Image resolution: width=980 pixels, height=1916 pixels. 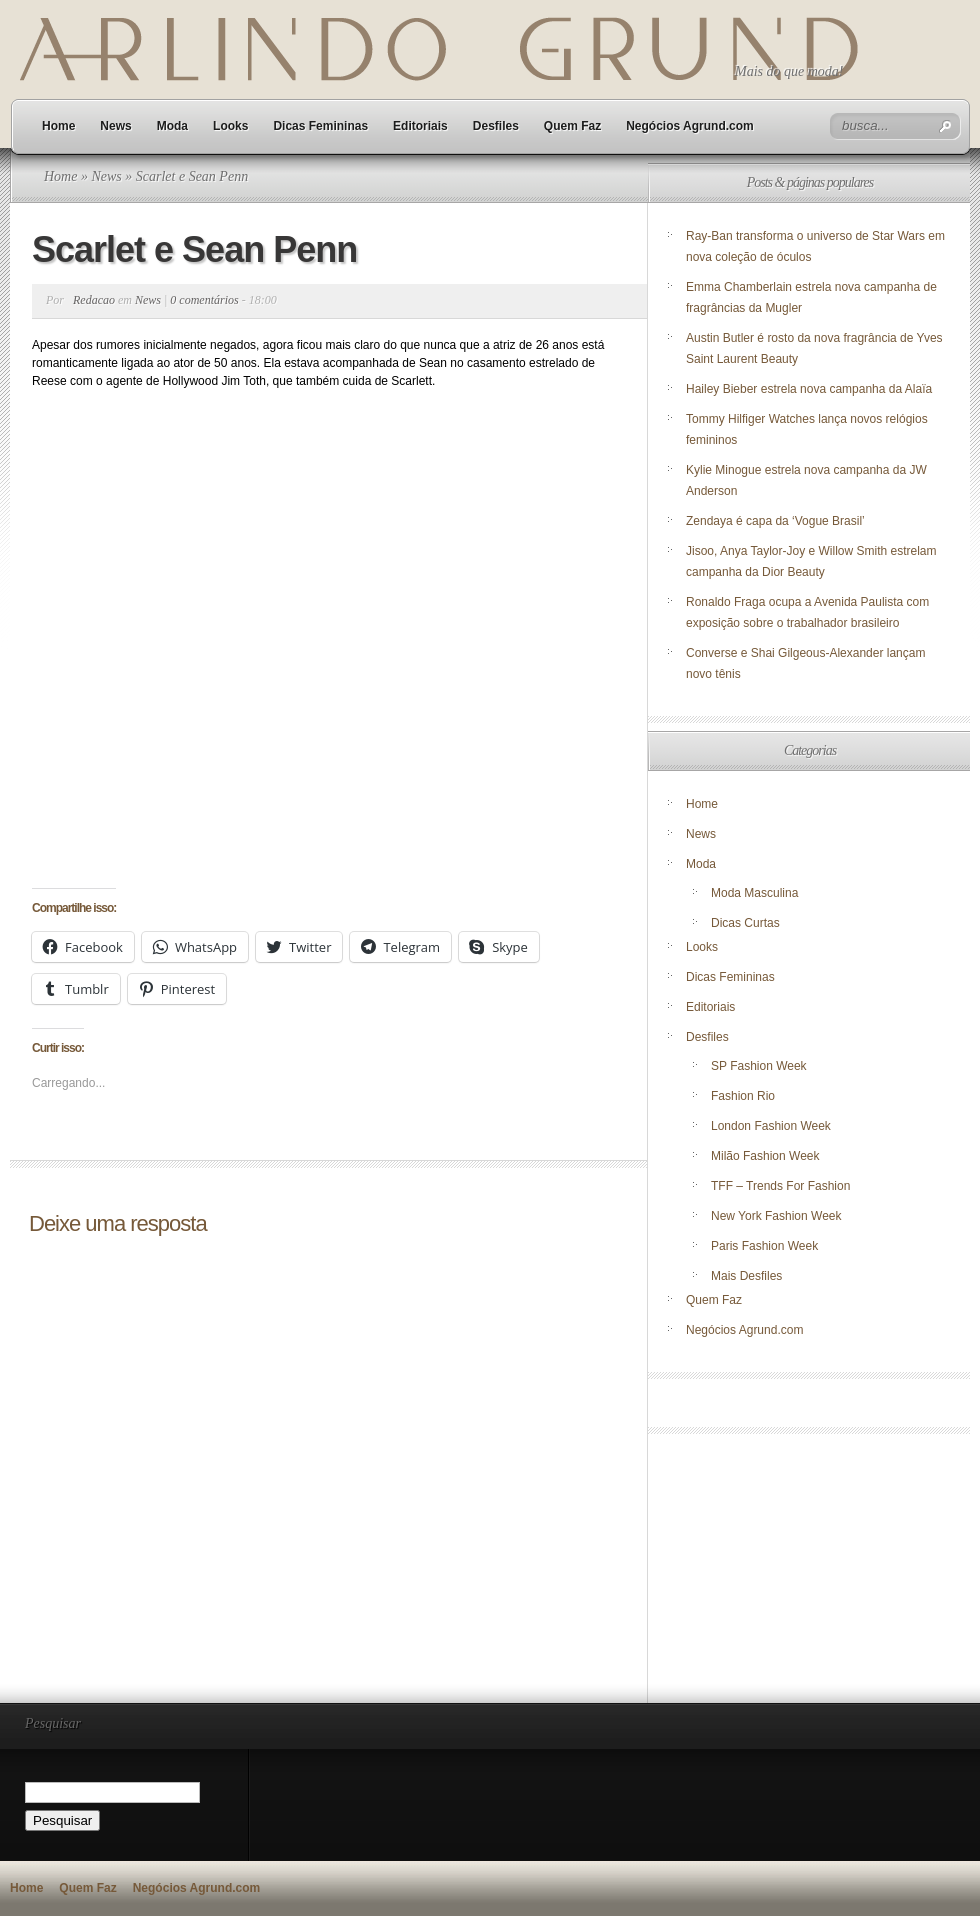 I want to click on 0 comentários, so click(x=204, y=300).